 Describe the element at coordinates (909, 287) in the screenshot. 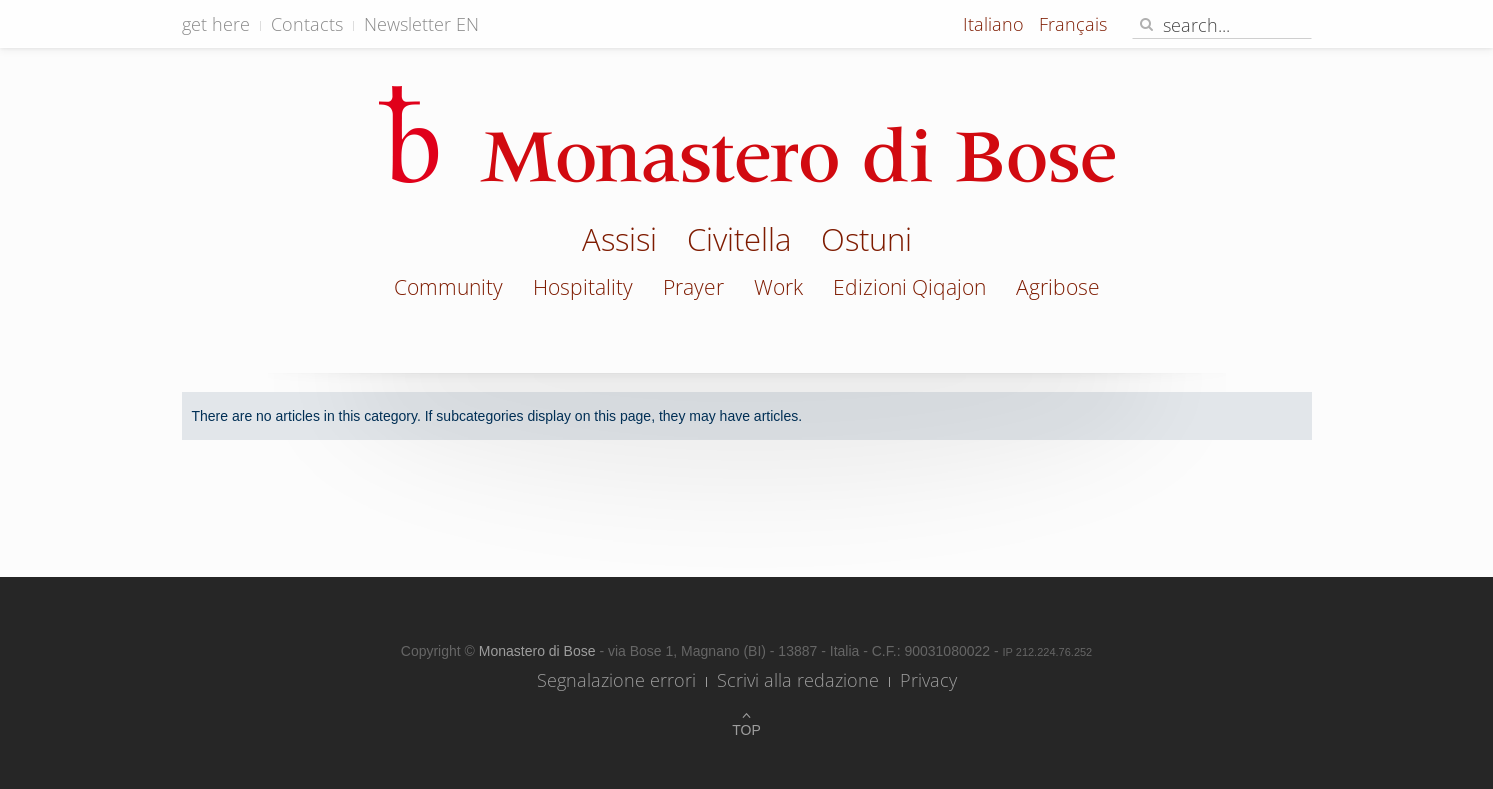

I see `Edizioni Qiqajon` at that location.